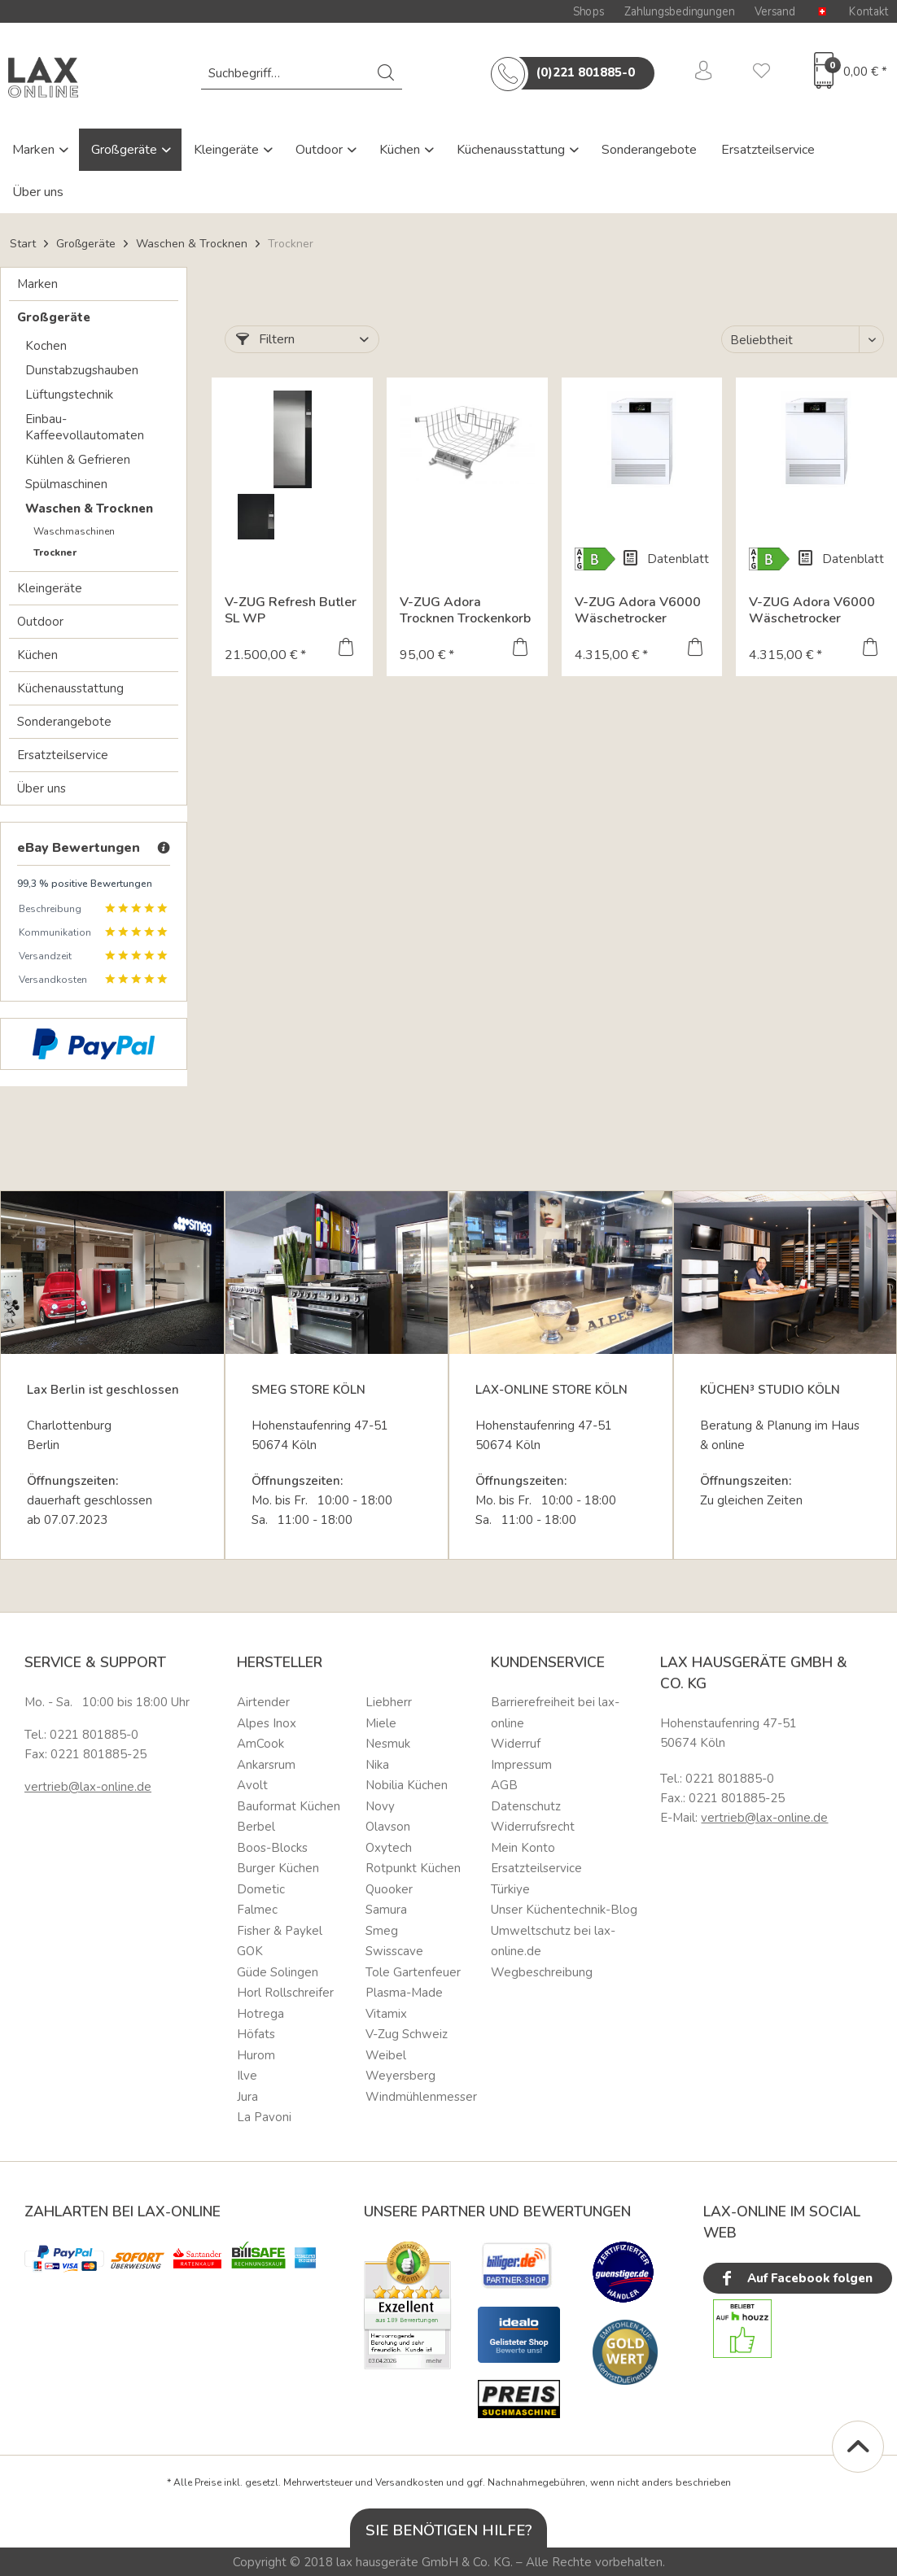 This screenshot has height=2576, width=897. Describe the element at coordinates (588, 11) in the screenshot. I see `Shops` at that location.